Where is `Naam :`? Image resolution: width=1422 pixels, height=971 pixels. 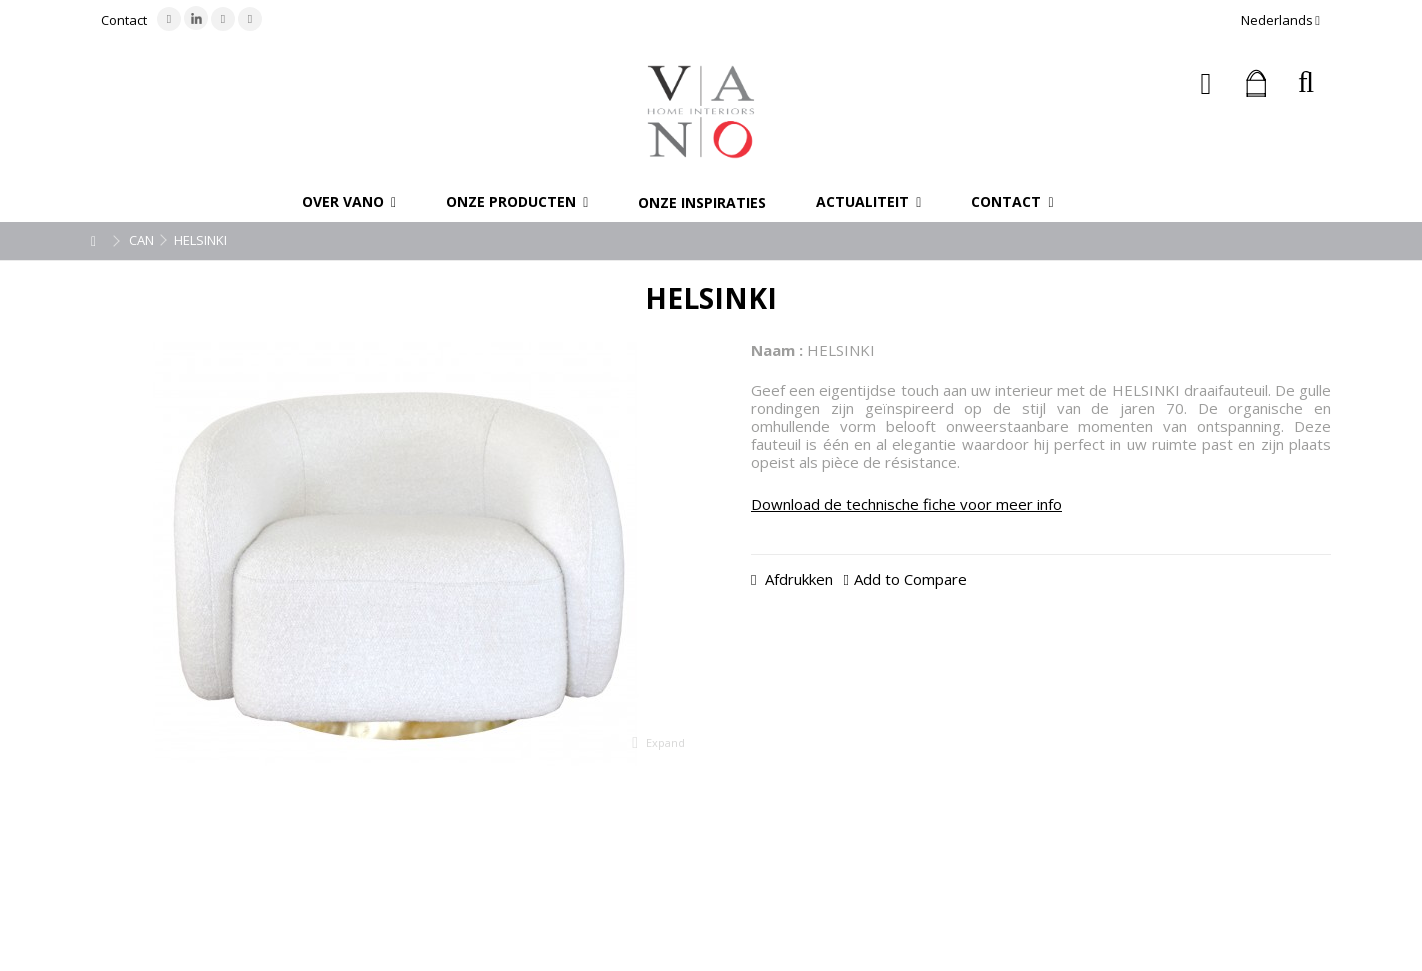
Naam : is located at coordinates (777, 350).